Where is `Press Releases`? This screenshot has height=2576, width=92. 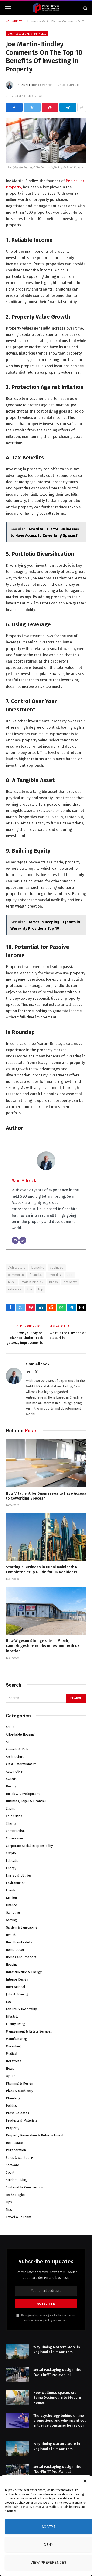
Press Releases is located at coordinates (17, 2113).